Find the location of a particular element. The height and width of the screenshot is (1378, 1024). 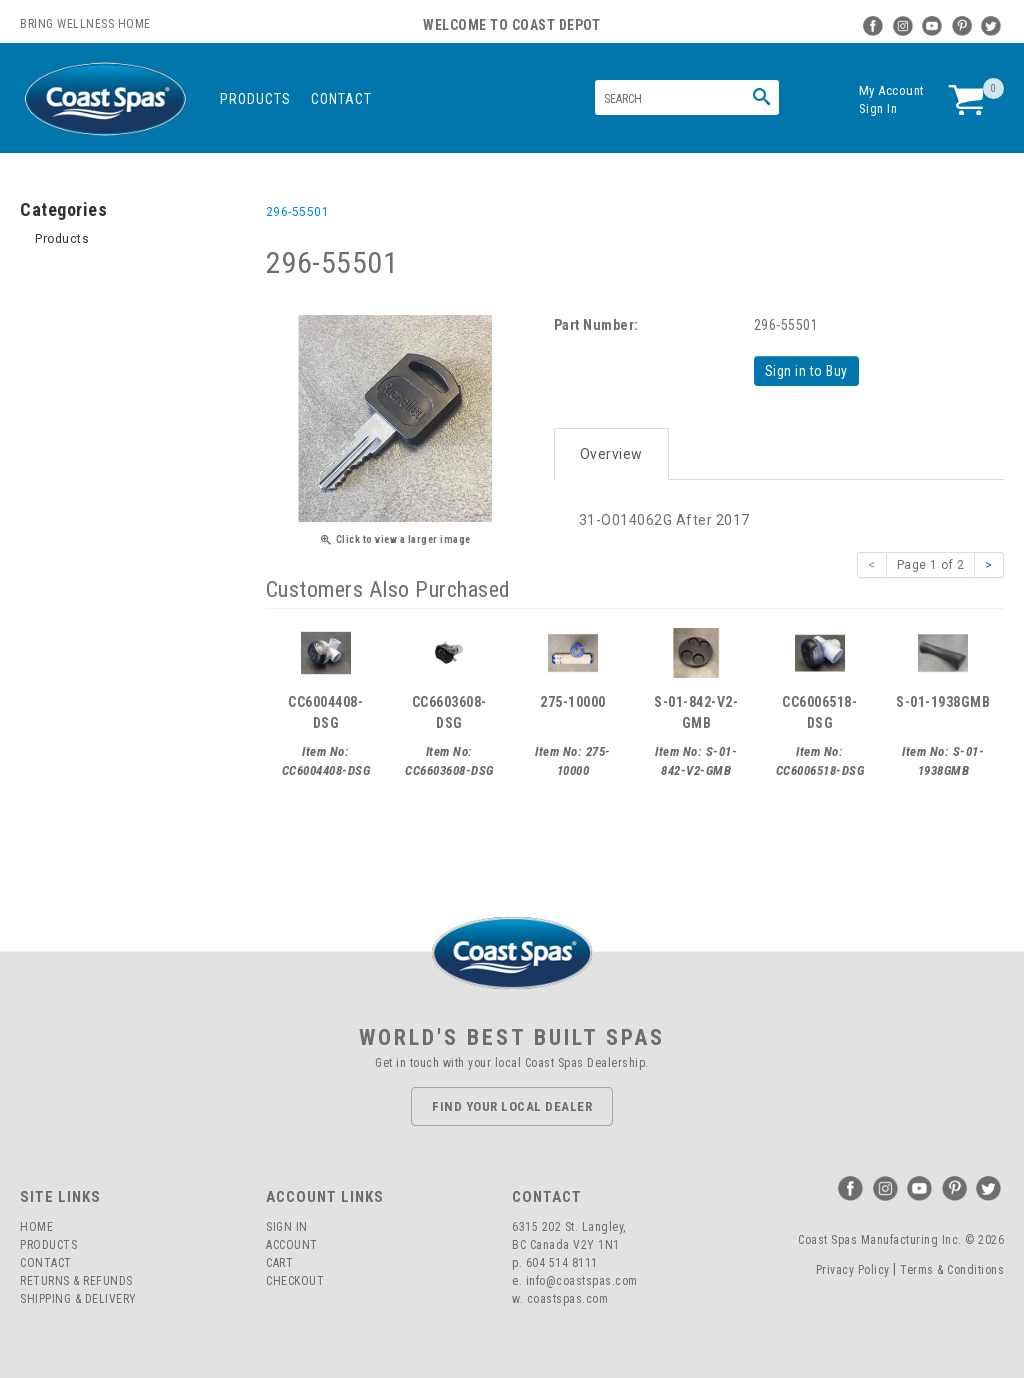

Overview is located at coordinates (611, 452).